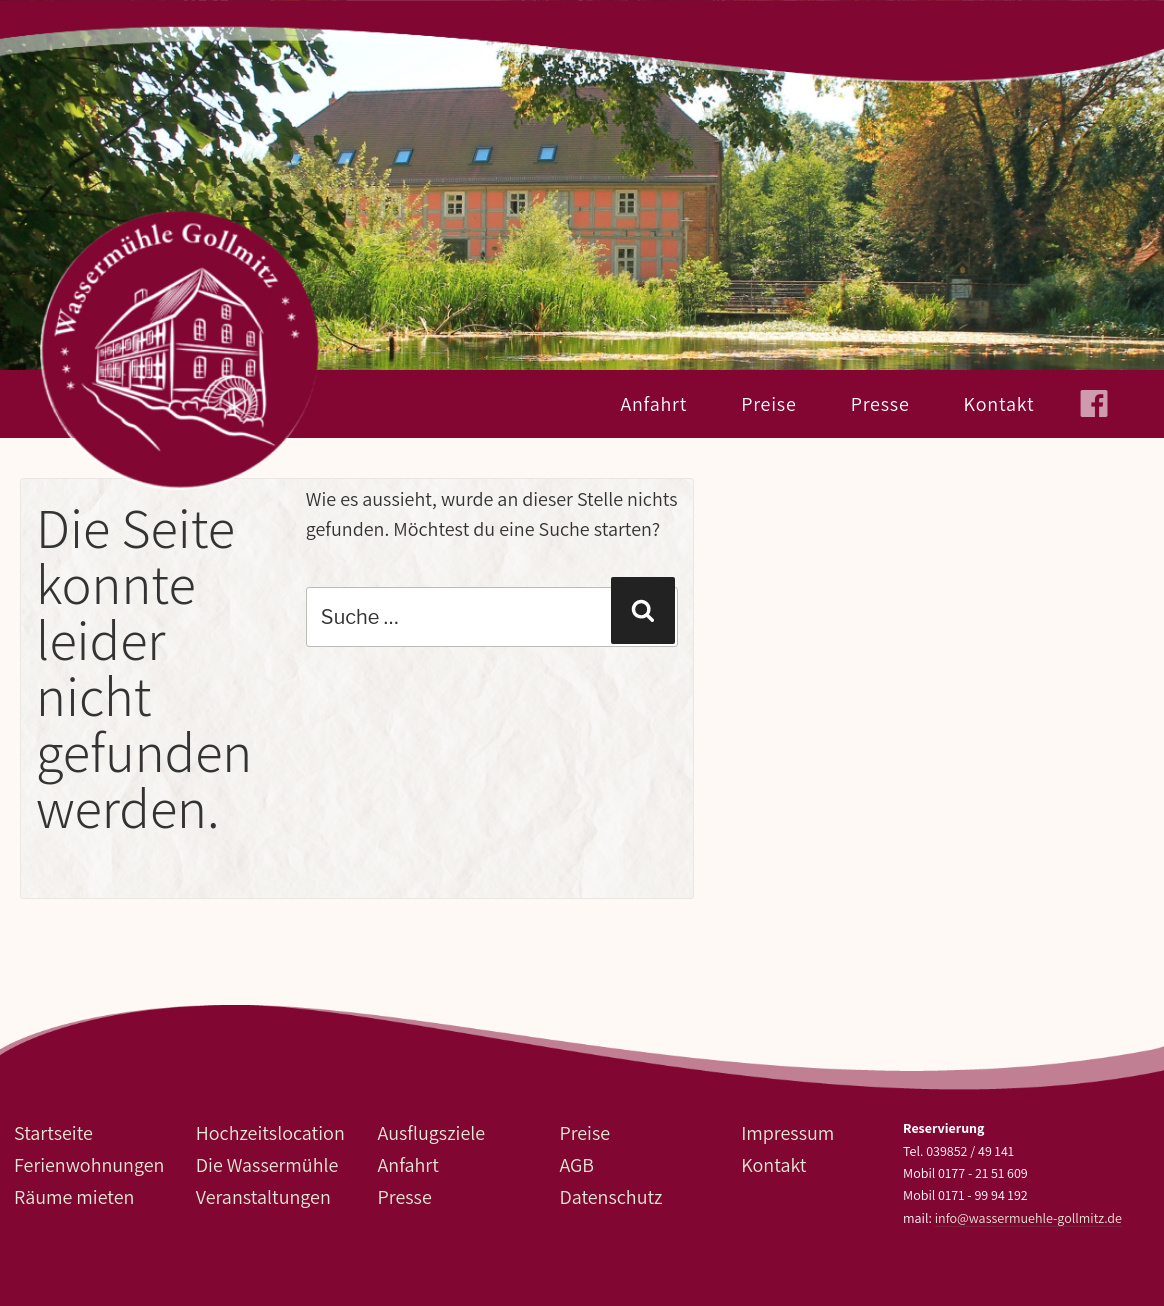 This screenshot has width=1164, height=1306. I want to click on Räume mieten, so click(74, 1197).